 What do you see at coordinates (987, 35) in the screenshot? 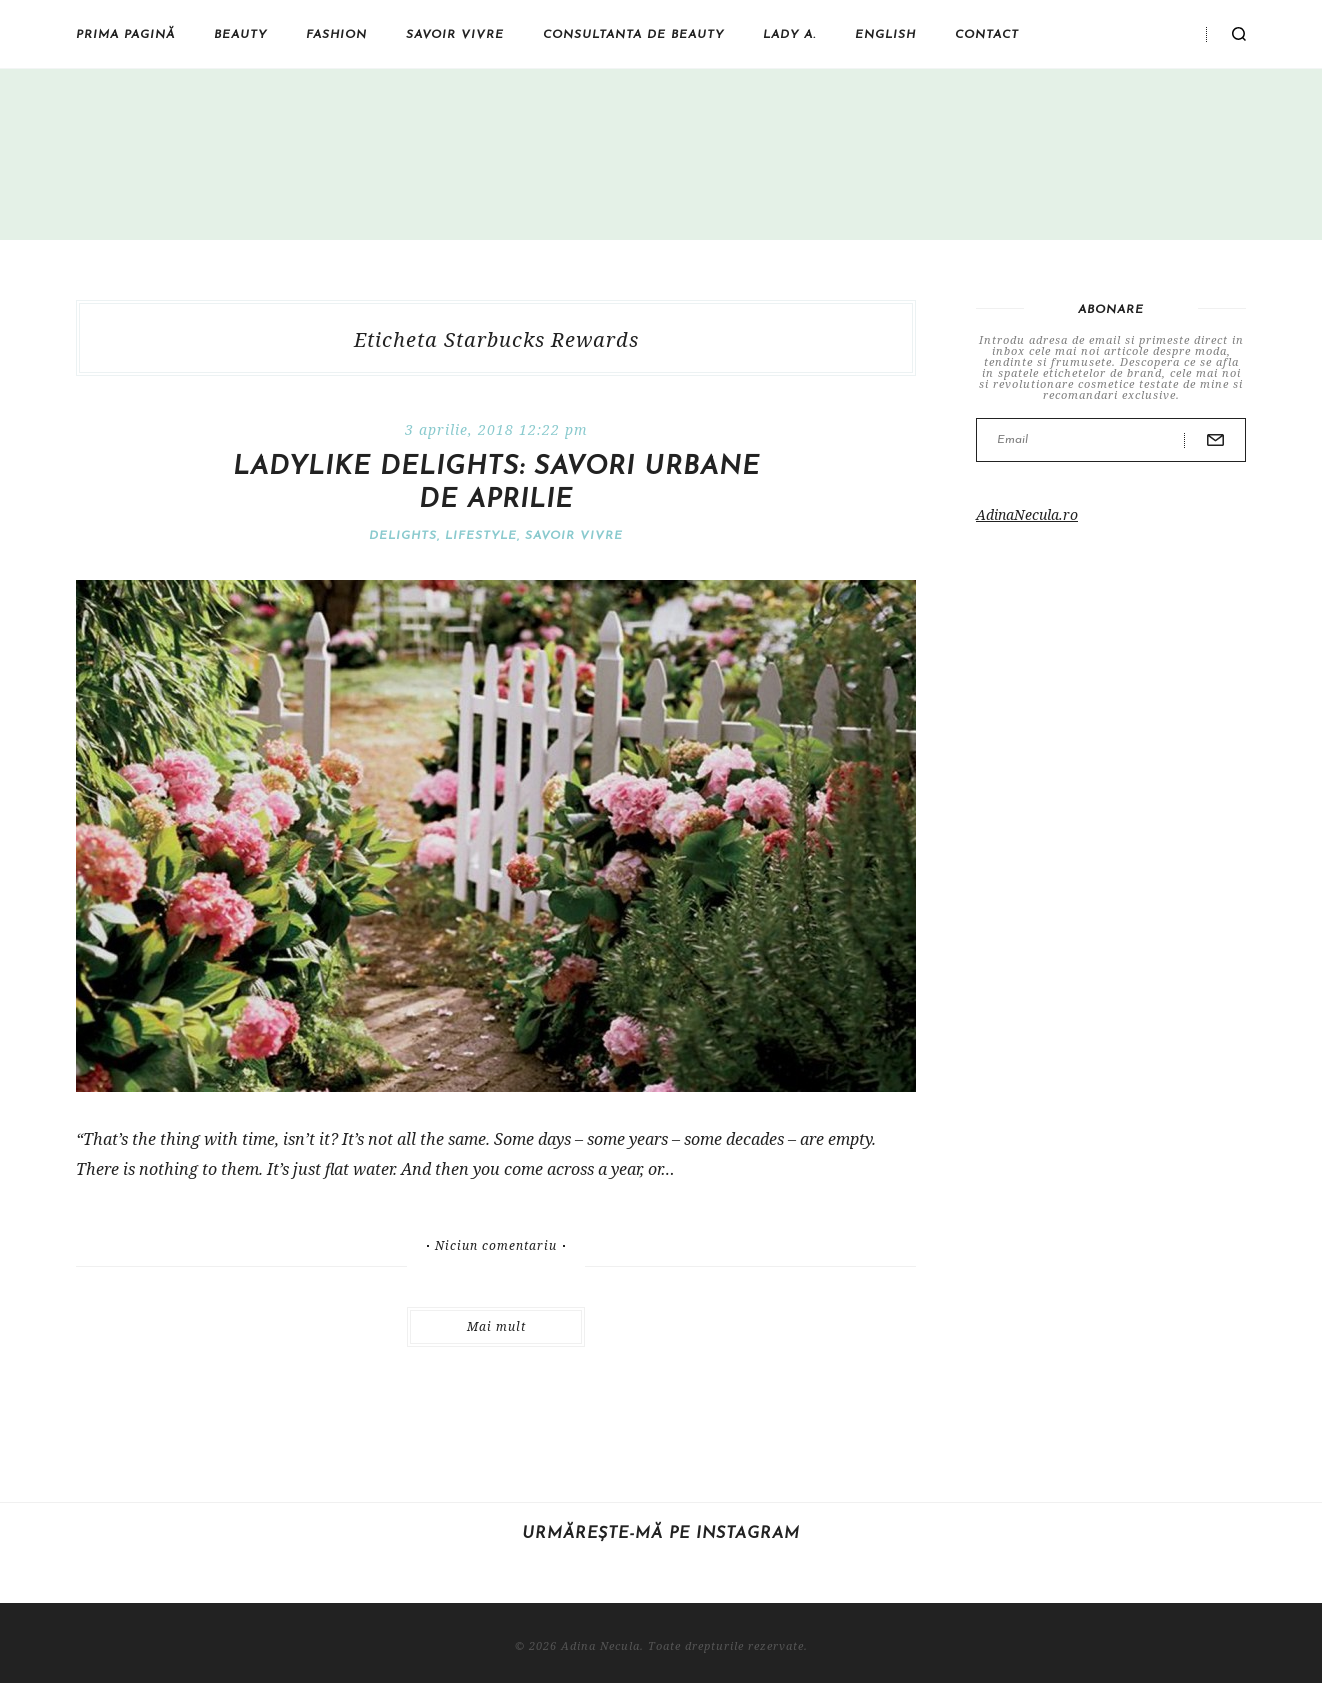
I see `Contact` at bounding box center [987, 35].